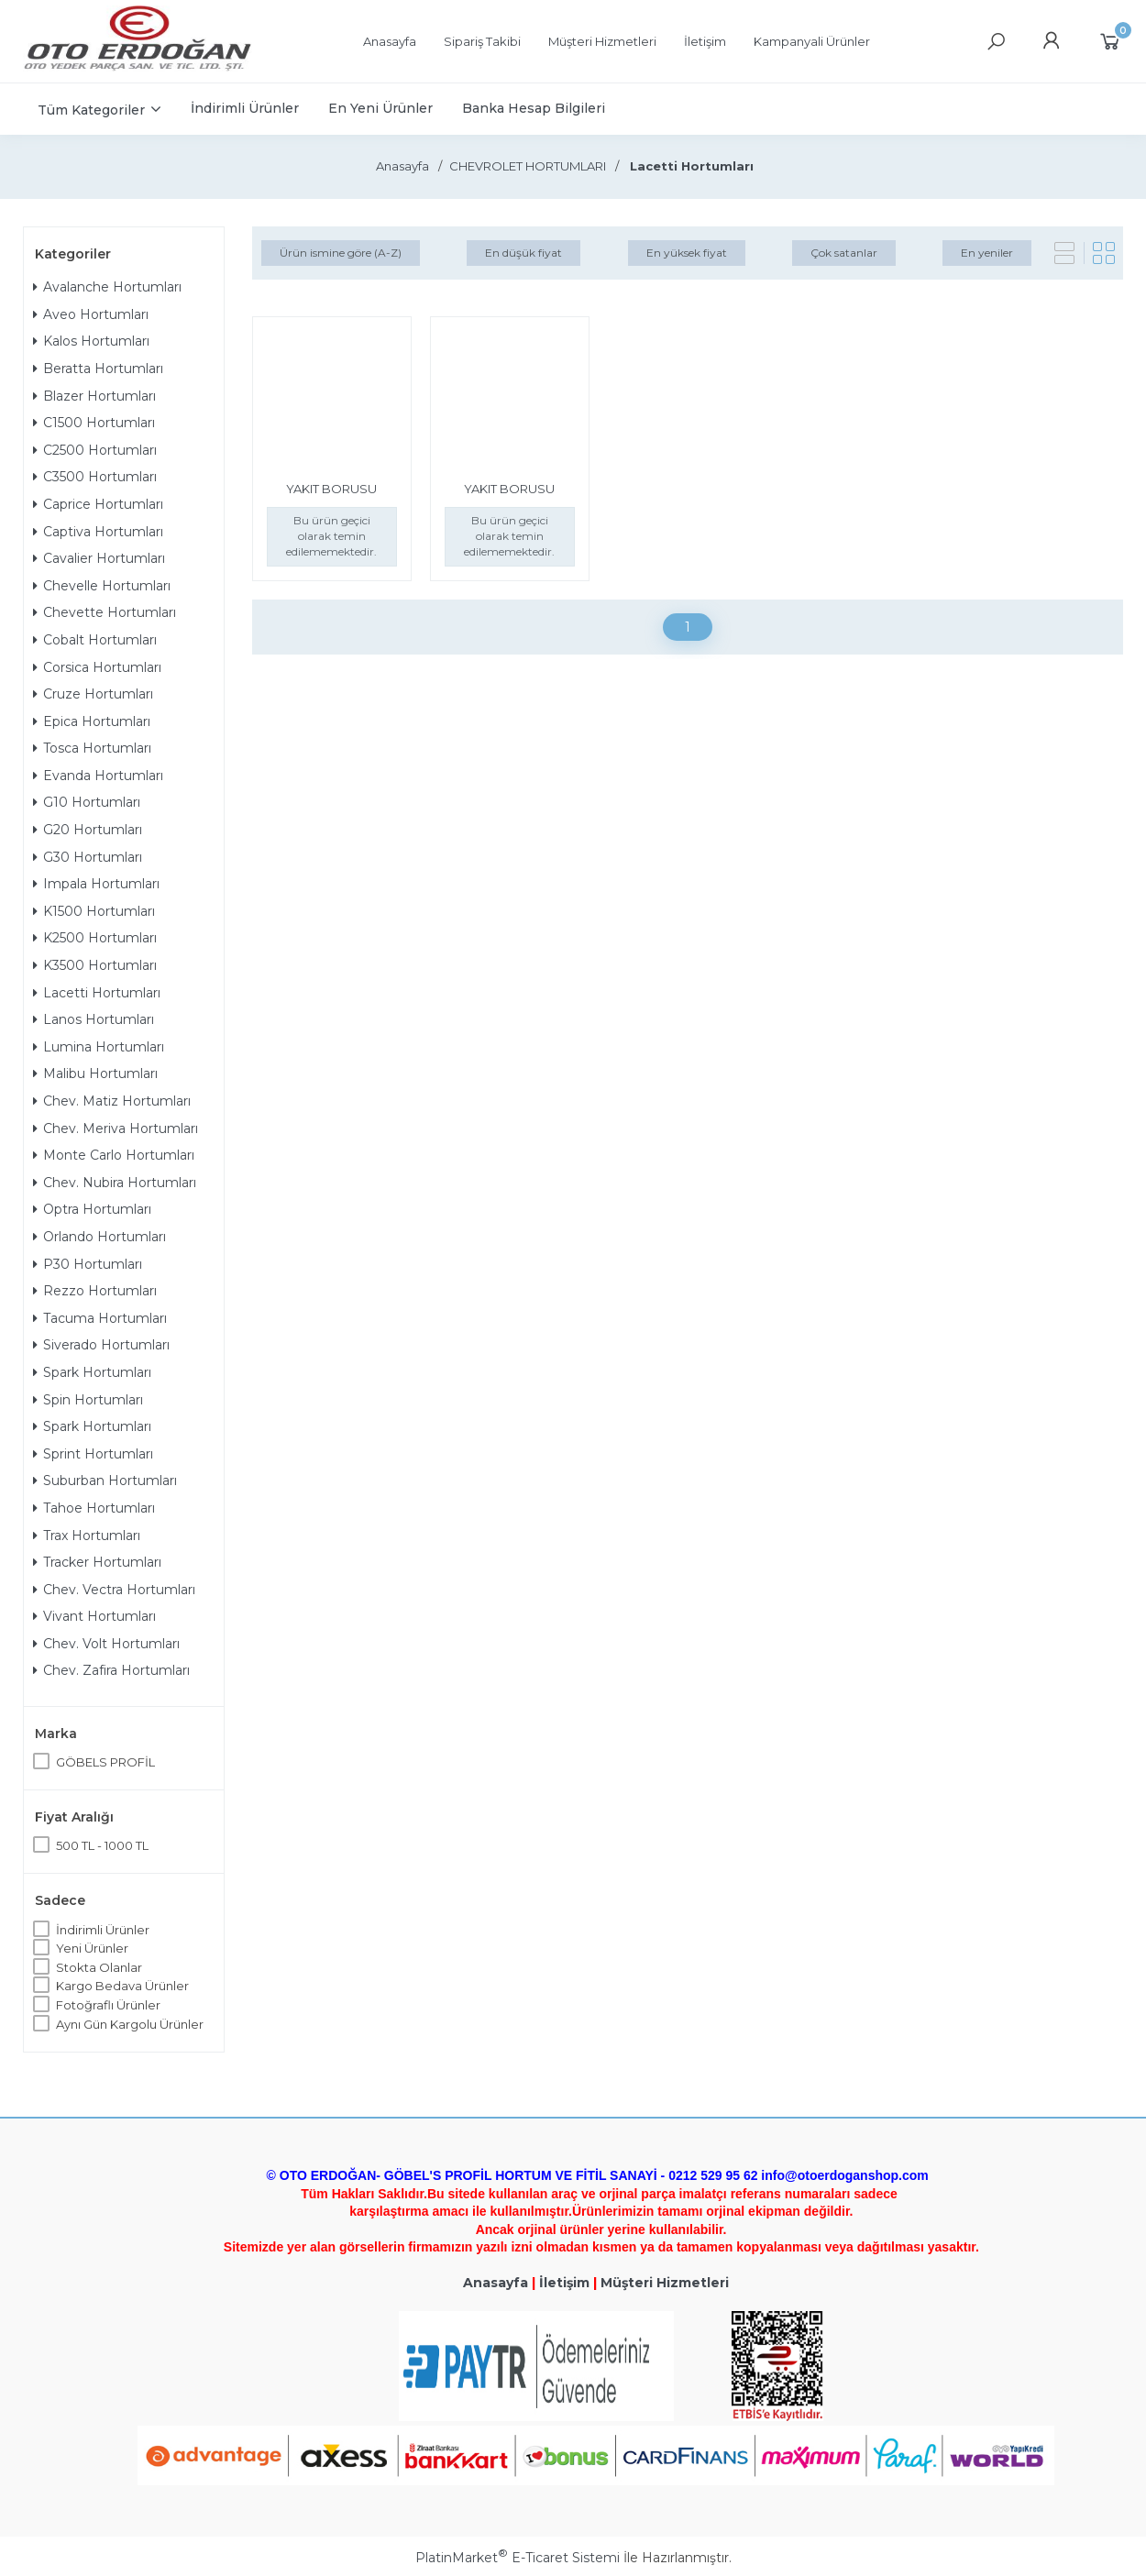 This screenshot has height=2576, width=1146. Describe the element at coordinates (112, 1101) in the screenshot. I see `Chev. Matiz Hortumları` at that location.